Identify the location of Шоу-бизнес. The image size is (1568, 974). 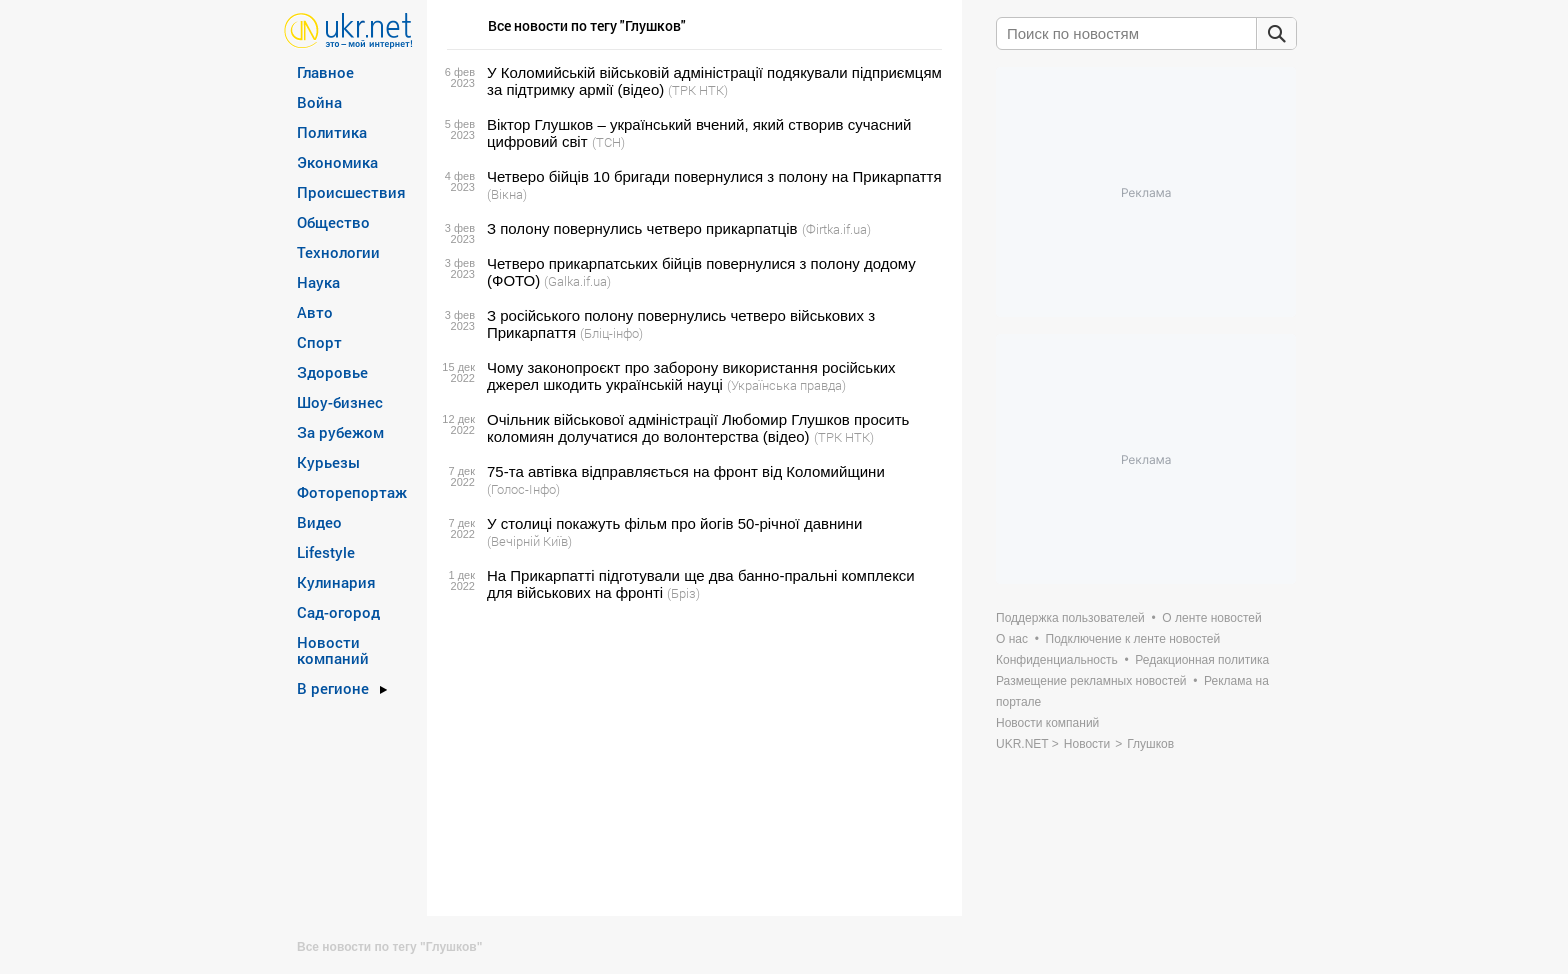
(340, 402).